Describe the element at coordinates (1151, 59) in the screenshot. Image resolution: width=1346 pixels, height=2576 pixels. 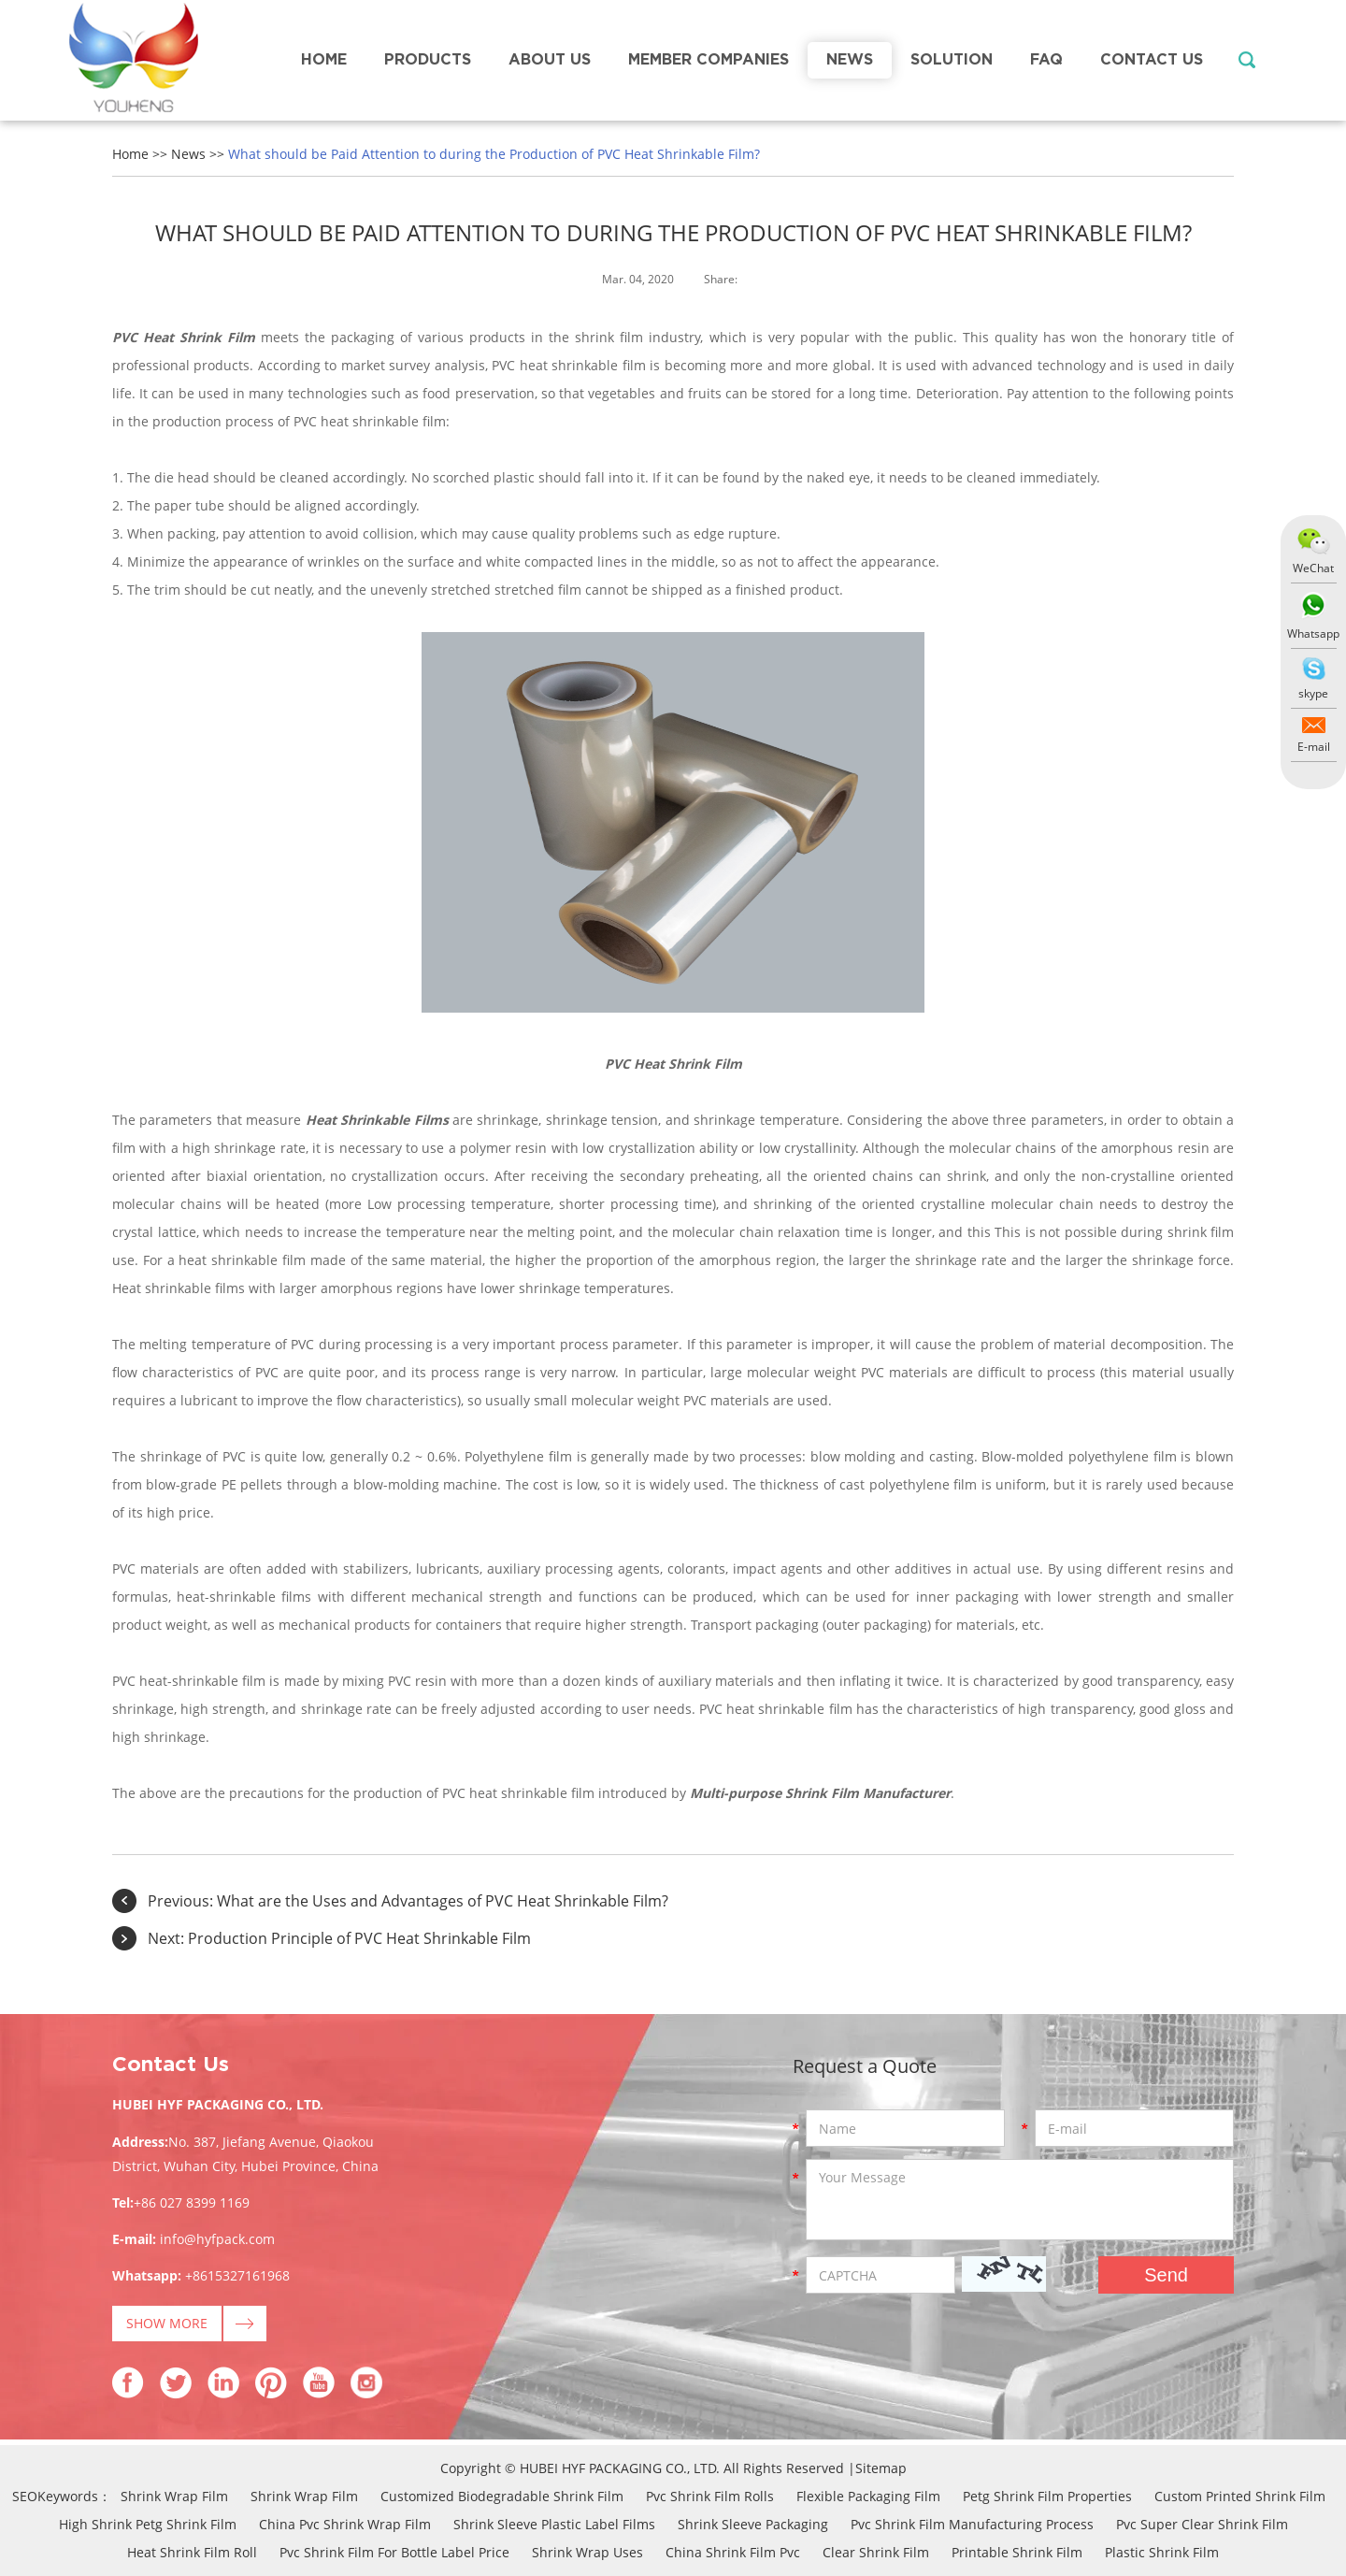
I see `Contact Us` at that location.